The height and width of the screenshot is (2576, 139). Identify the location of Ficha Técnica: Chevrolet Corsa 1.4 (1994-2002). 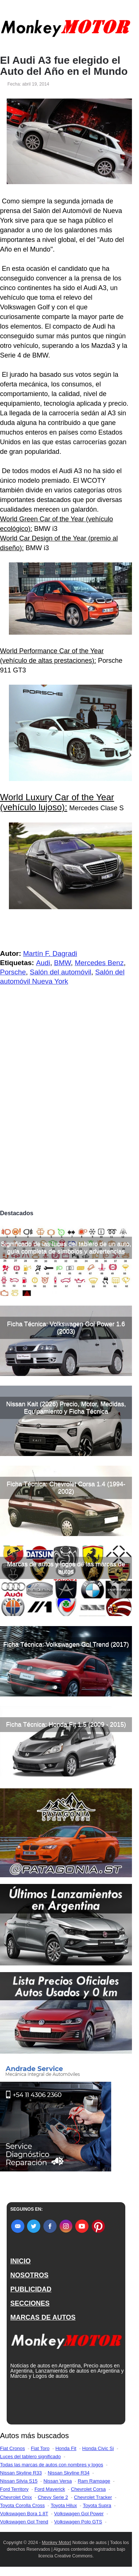
(66, 1487).